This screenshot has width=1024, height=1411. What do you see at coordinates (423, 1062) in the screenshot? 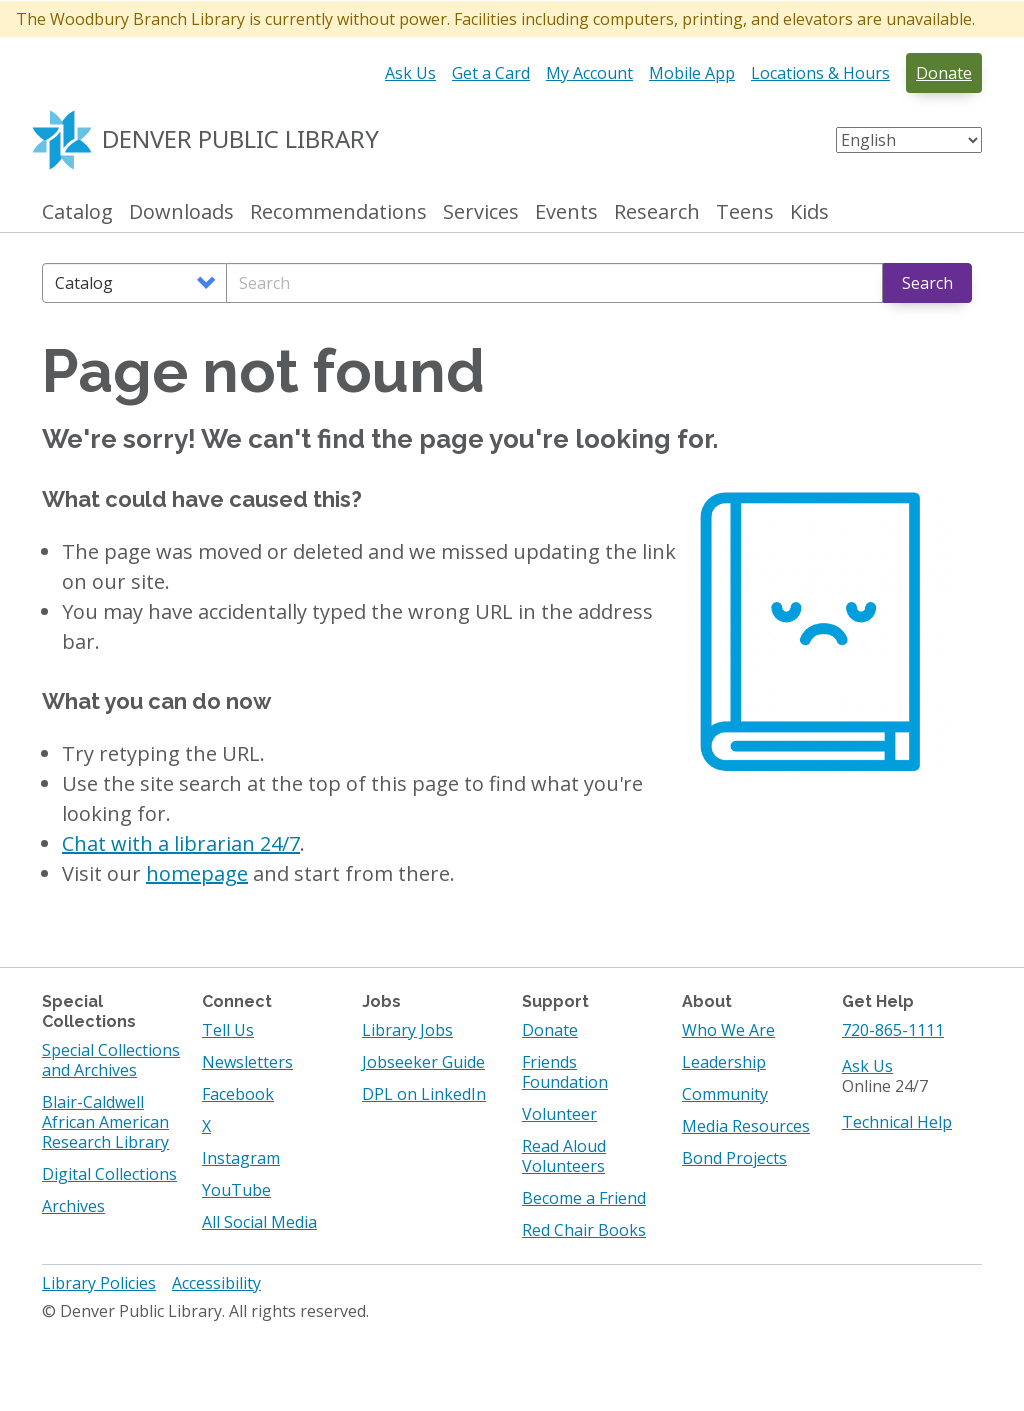
I see `Jobseeker Guide` at bounding box center [423, 1062].